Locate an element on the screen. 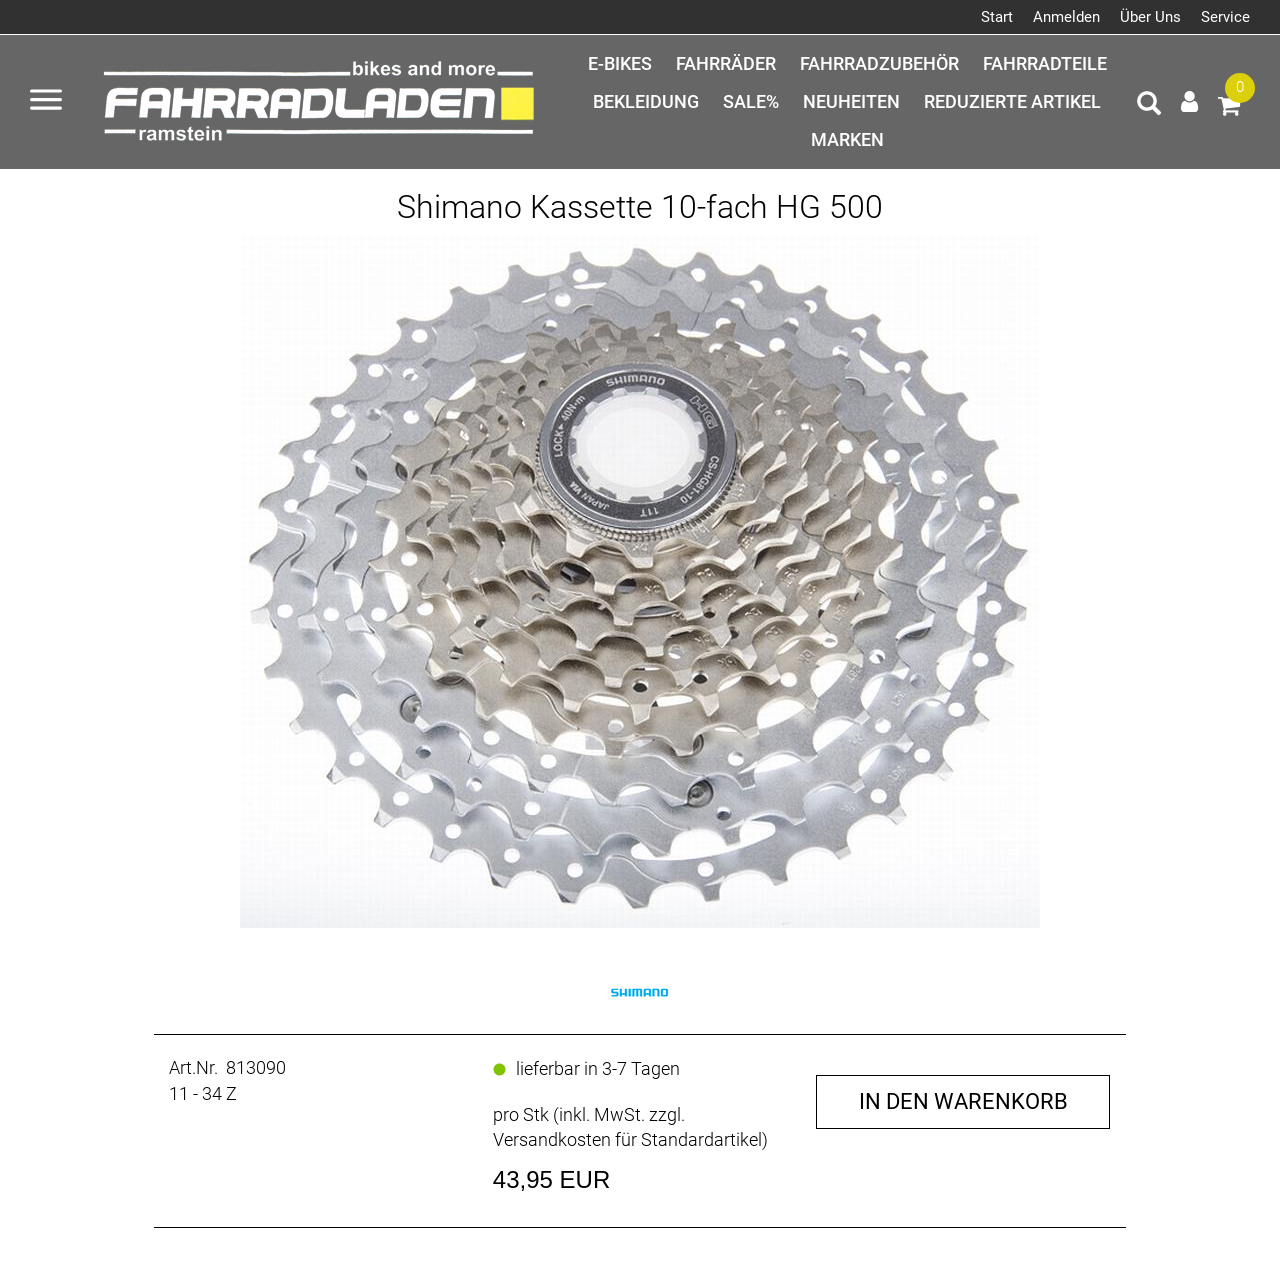 The width and height of the screenshot is (1280, 1278). Marken is located at coordinates (847, 139).